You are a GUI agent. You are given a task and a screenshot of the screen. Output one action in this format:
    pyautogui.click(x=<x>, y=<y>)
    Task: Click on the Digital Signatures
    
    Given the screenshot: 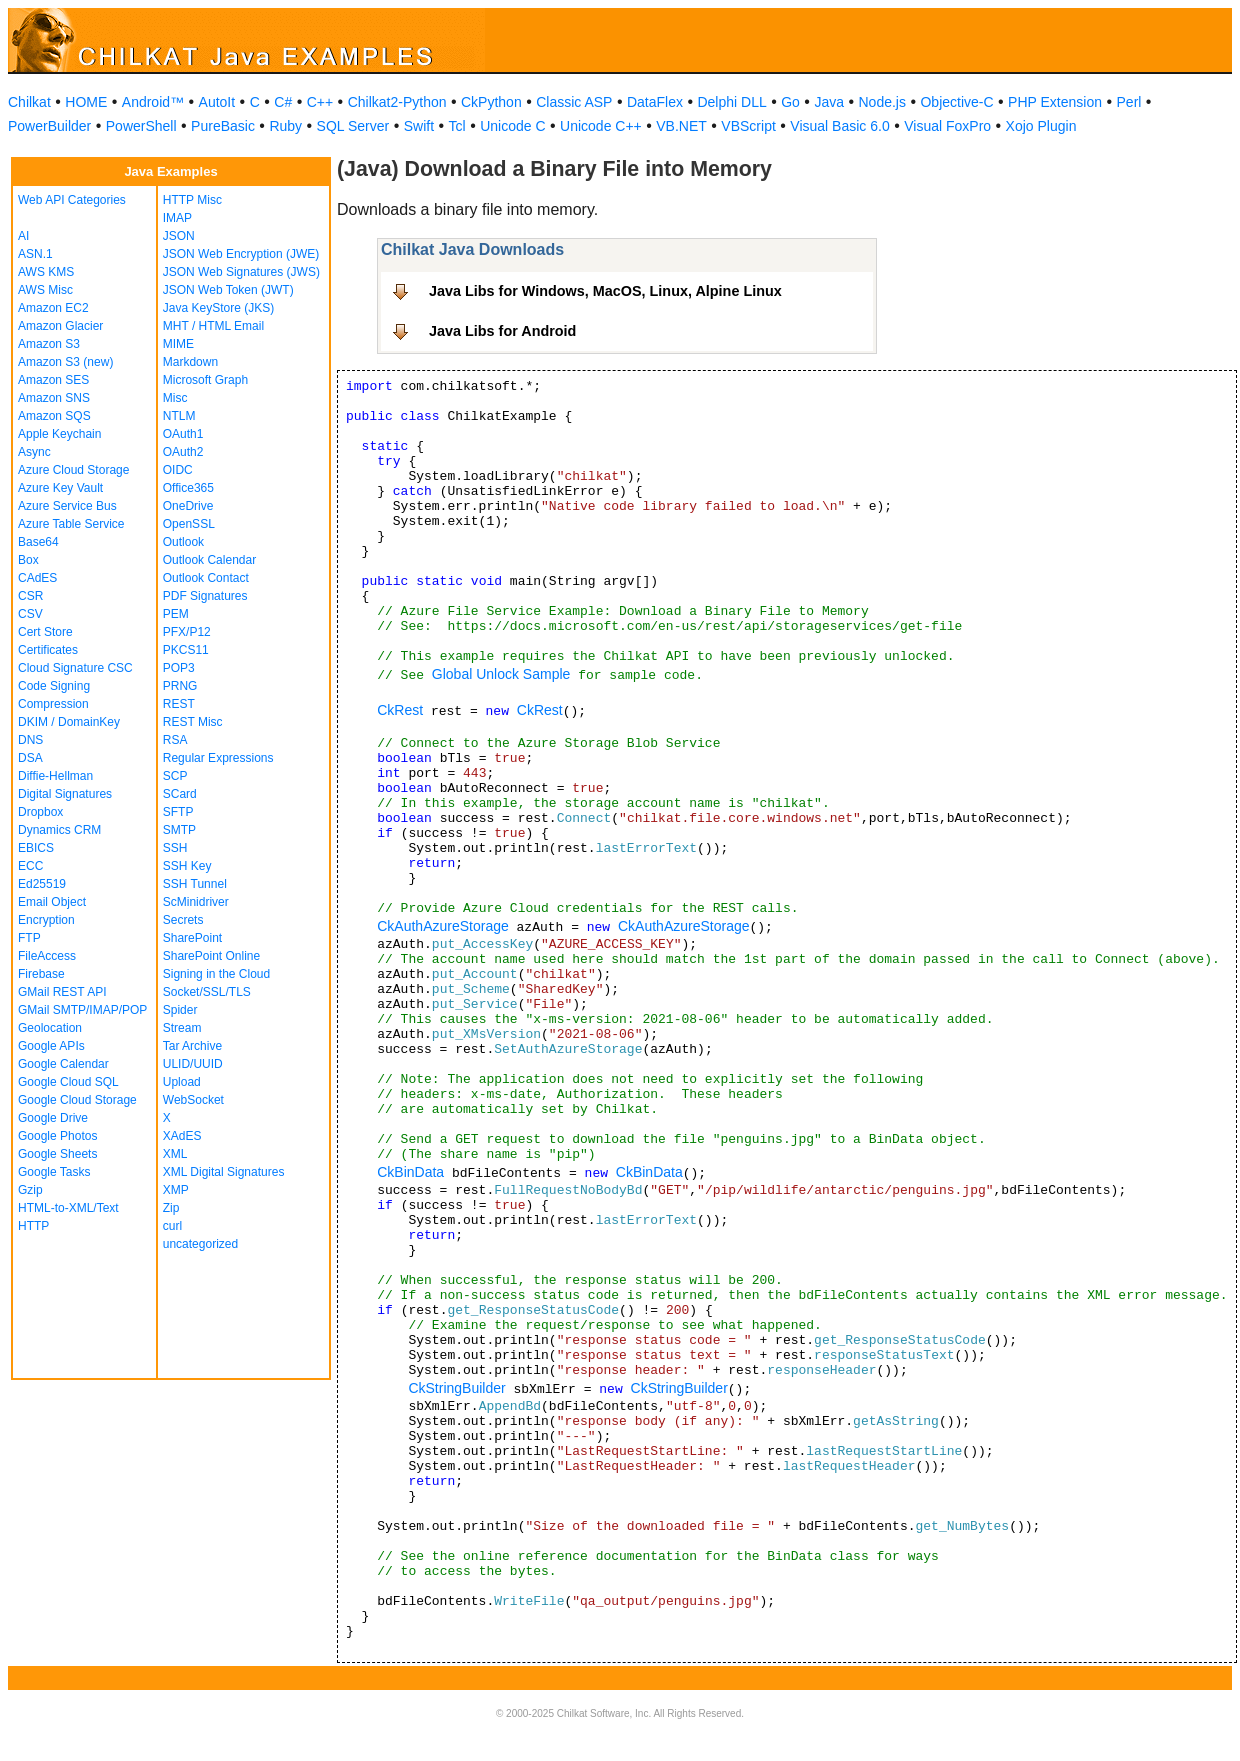 What is the action you would take?
    pyautogui.click(x=65, y=794)
    